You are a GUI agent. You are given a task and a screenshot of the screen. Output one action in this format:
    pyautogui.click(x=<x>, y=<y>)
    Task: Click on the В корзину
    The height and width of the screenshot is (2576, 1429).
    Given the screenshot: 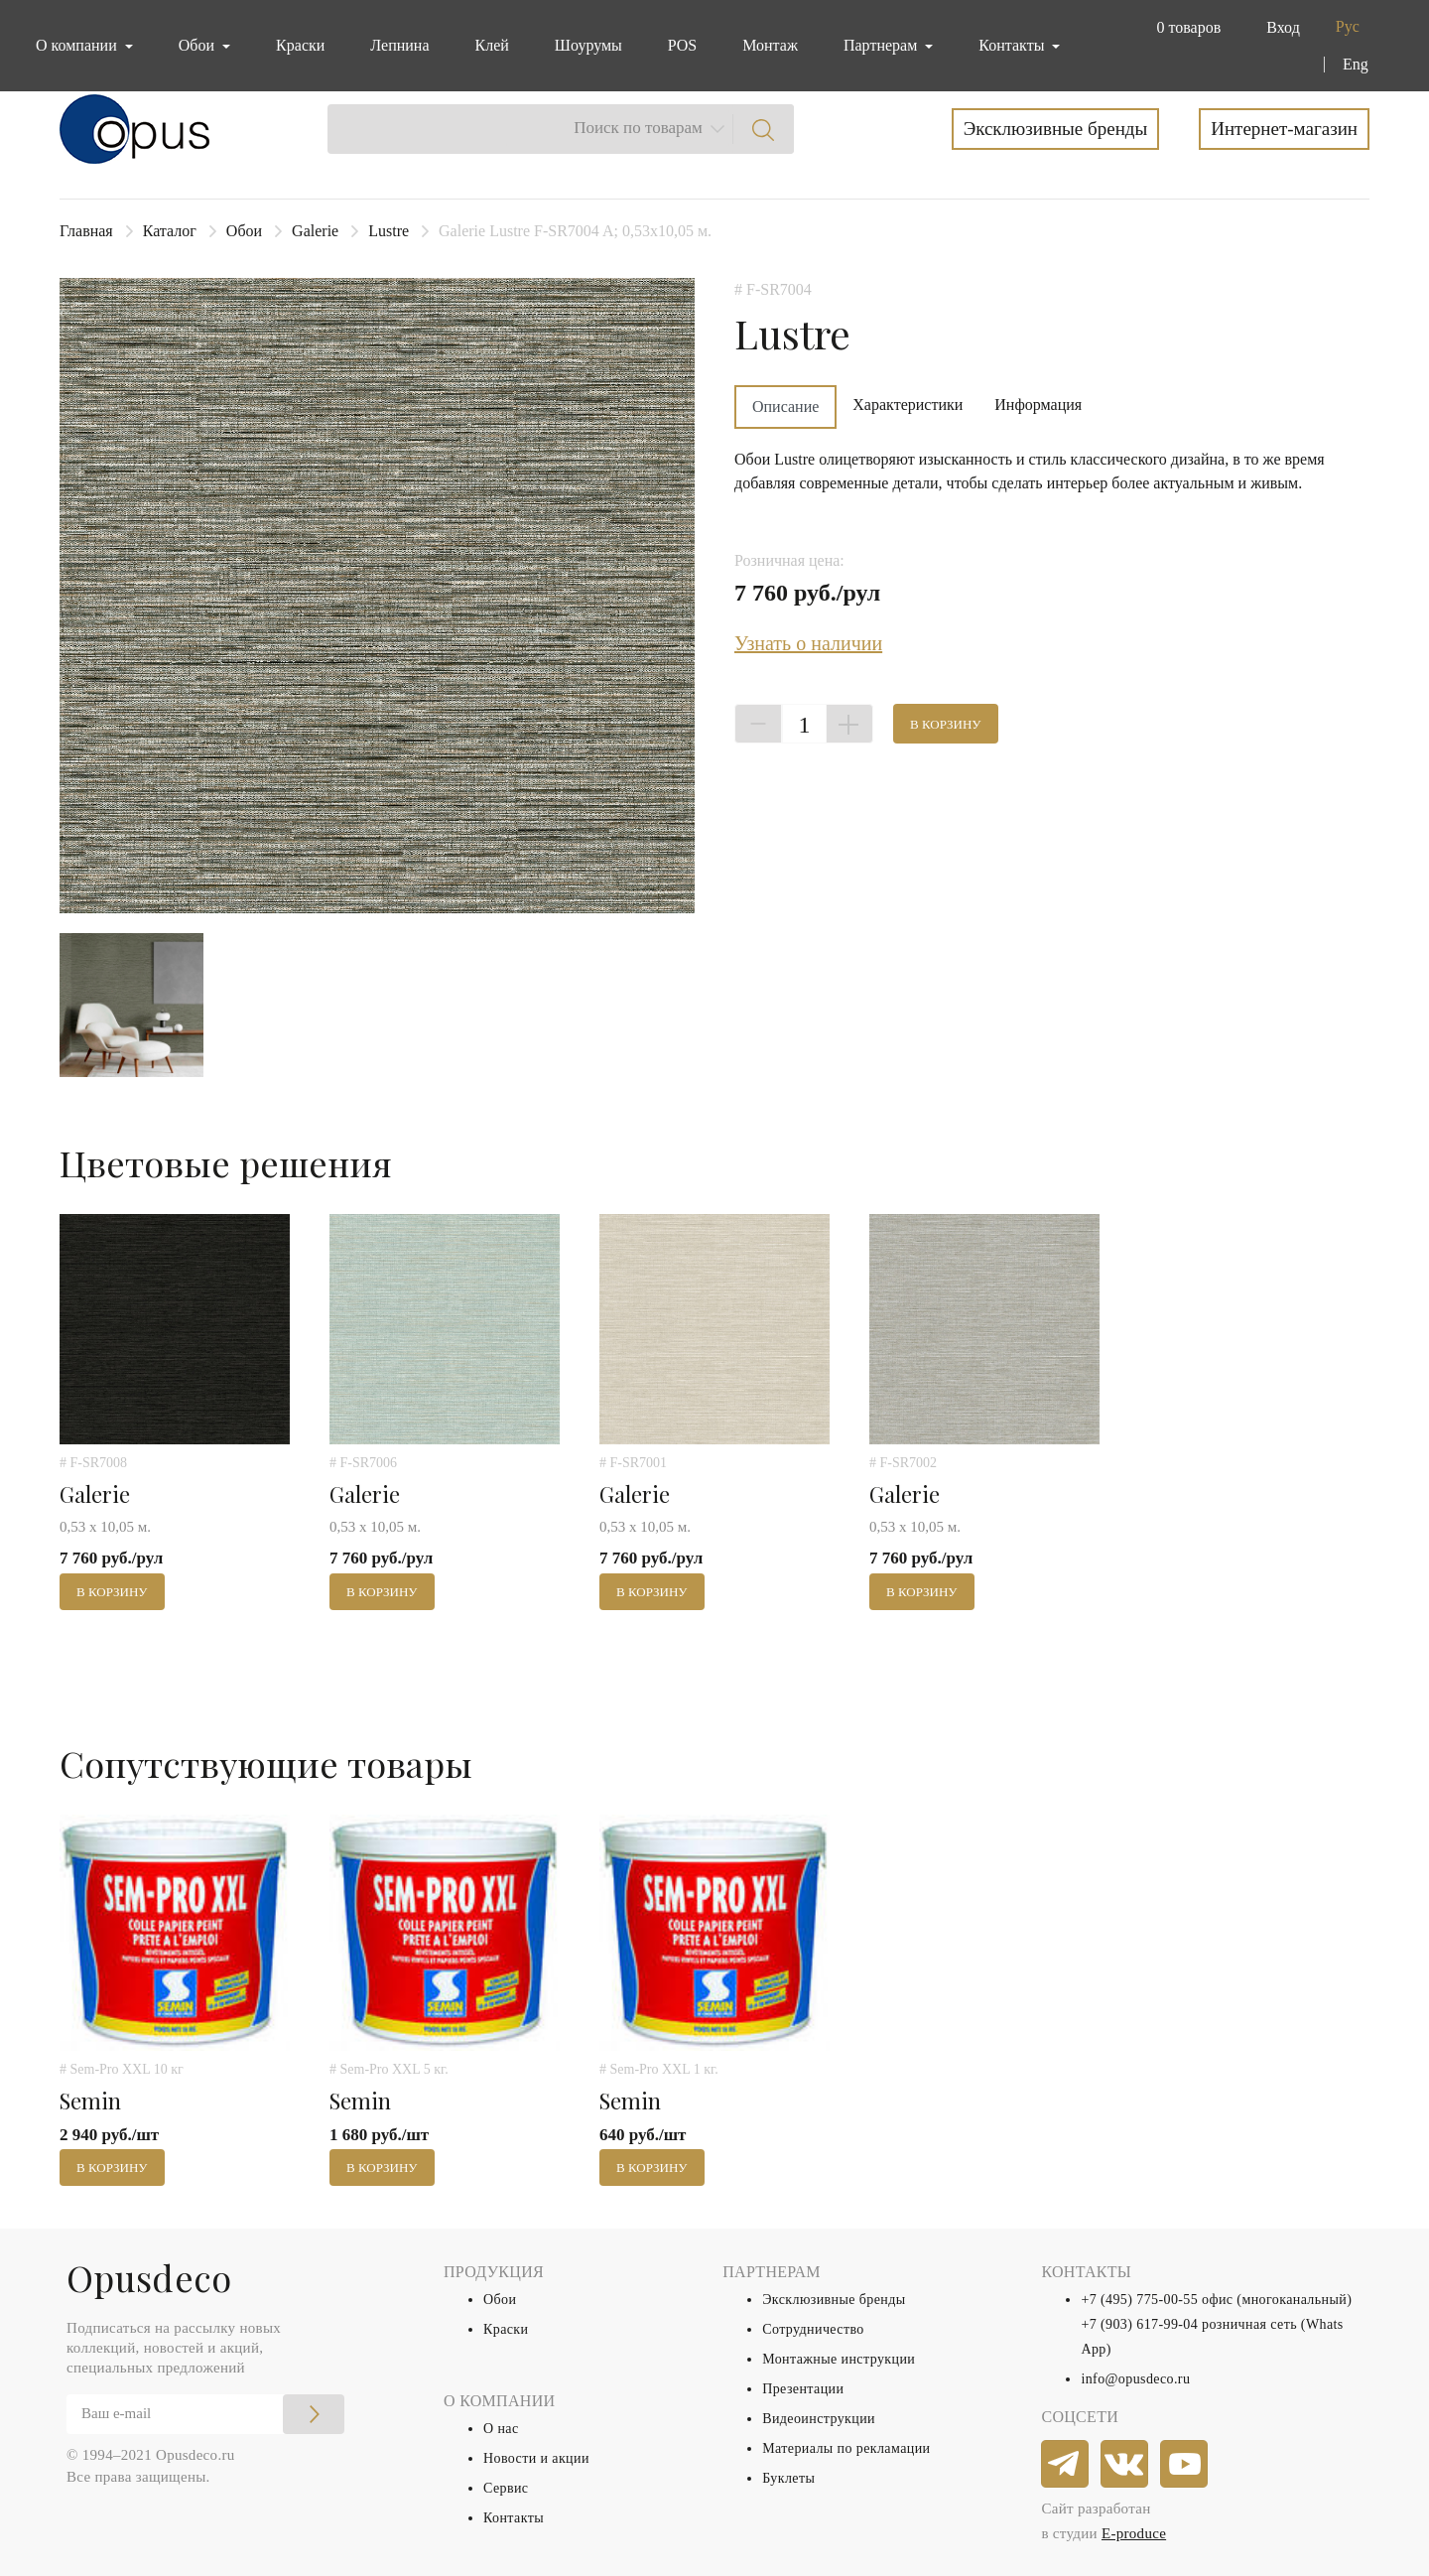 What is the action you would take?
    pyautogui.click(x=945, y=724)
    